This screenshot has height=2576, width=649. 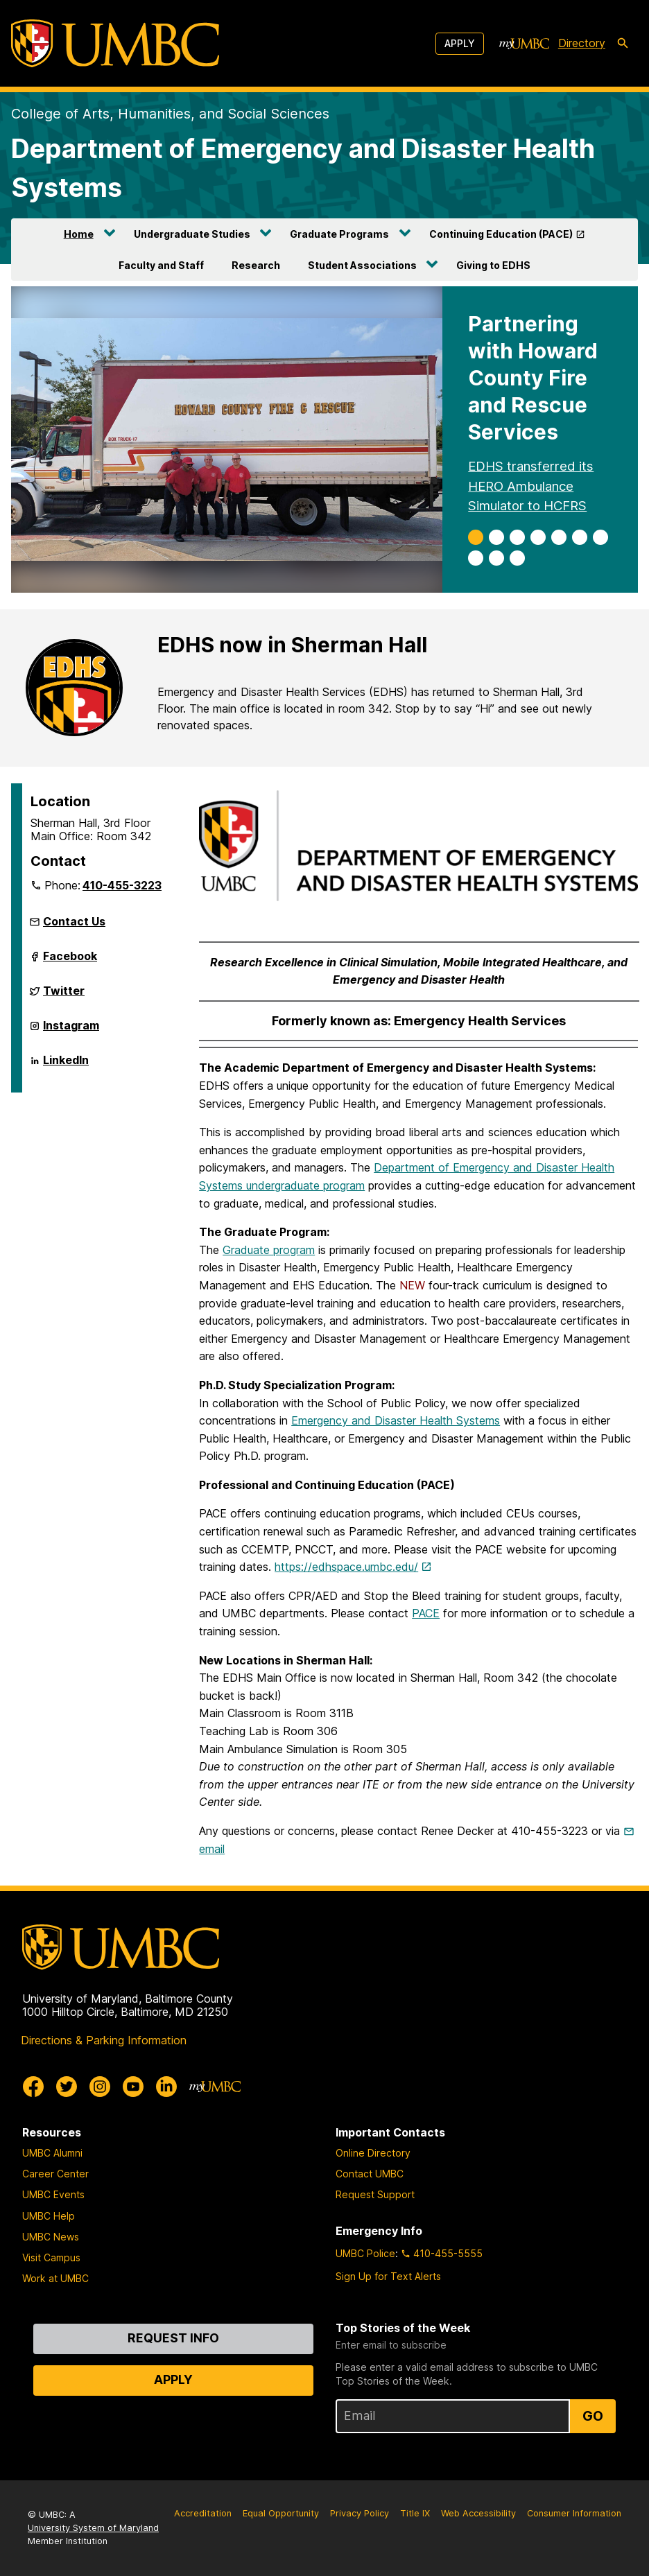 I want to click on Home, so click(x=79, y=234).